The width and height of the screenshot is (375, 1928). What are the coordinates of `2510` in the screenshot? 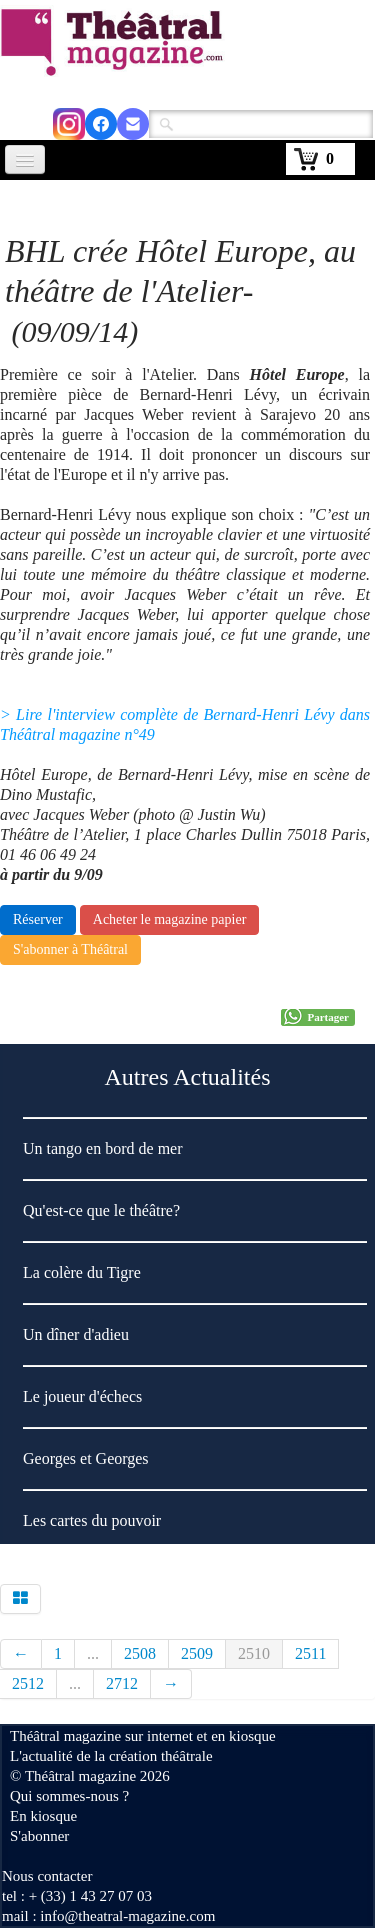 It's located at (254, 1653).